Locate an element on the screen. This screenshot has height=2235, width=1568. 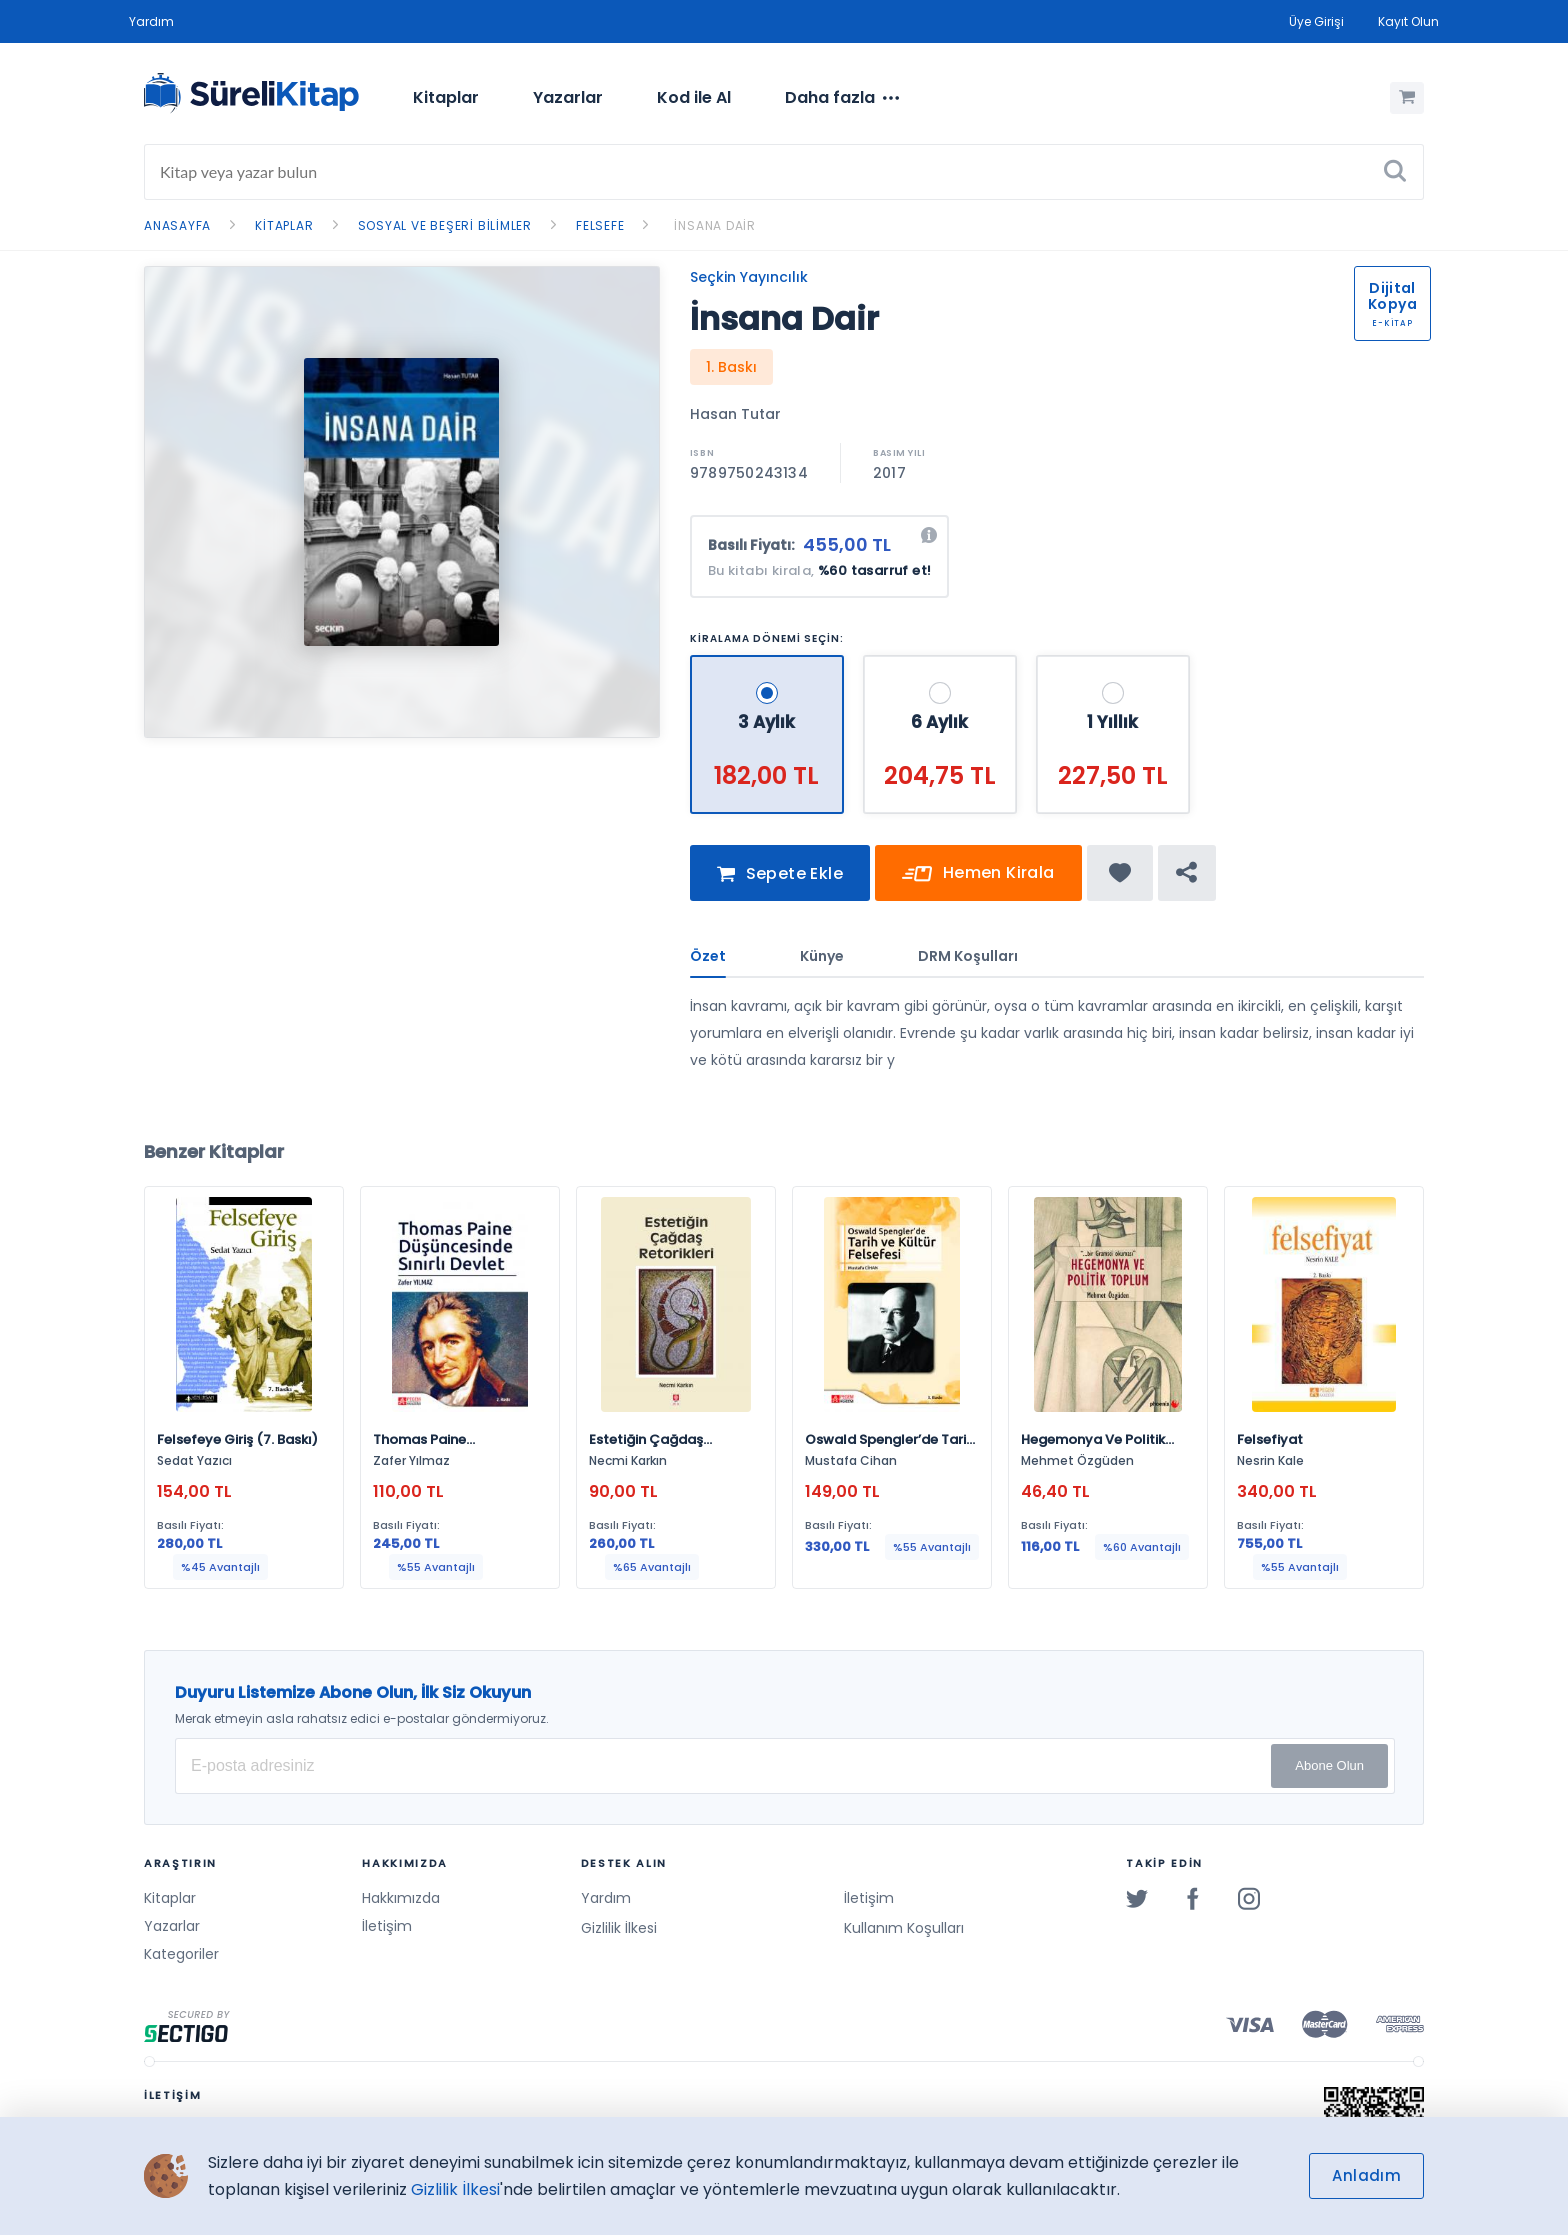
Daha fazla is located at coordinates (842, 98).